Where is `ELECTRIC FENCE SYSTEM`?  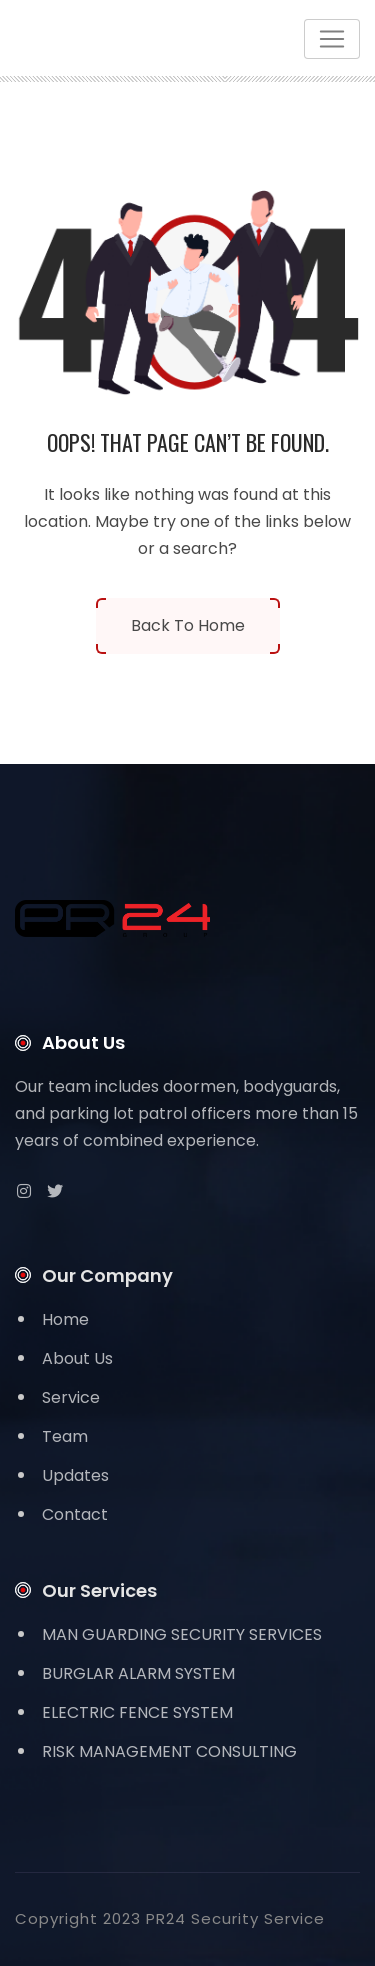
ELECTRIC FENCE SYSTEM is located at coordinates (137, 1712).